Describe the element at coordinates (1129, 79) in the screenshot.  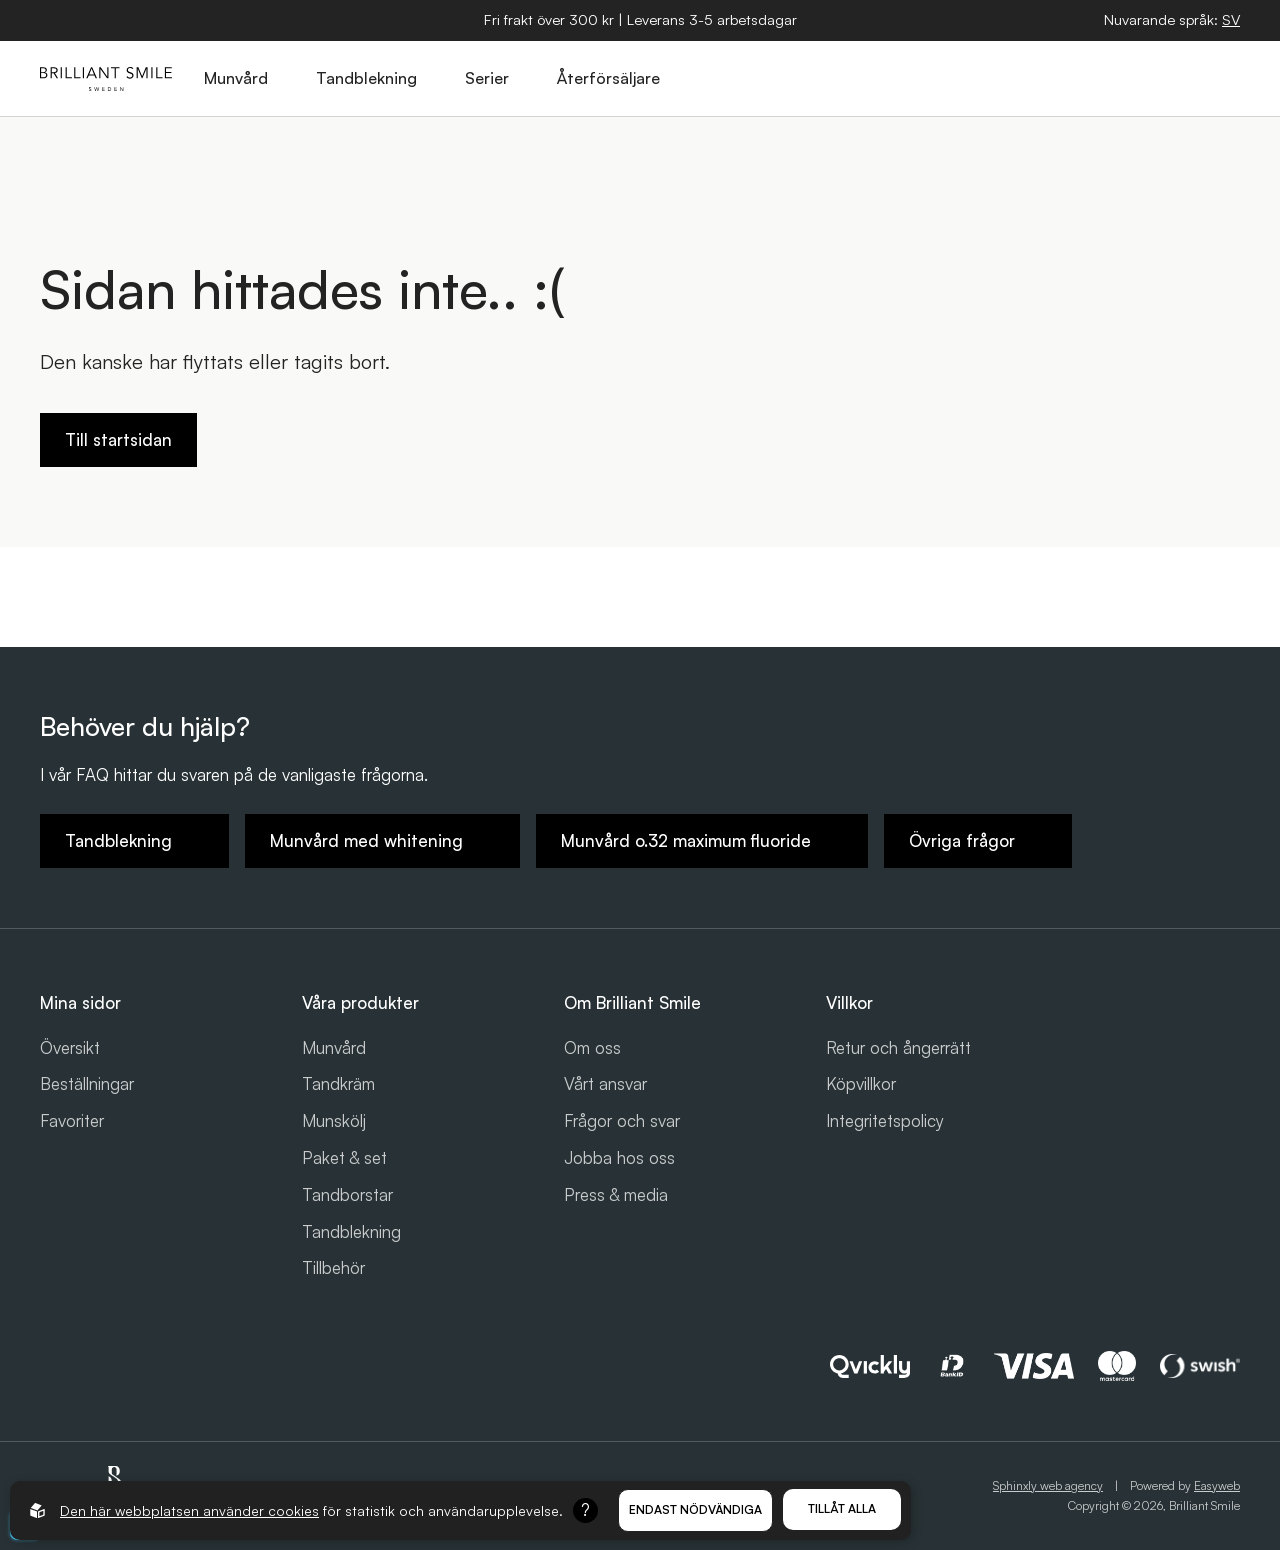
I see `[Öppna varukorg]` at that location.